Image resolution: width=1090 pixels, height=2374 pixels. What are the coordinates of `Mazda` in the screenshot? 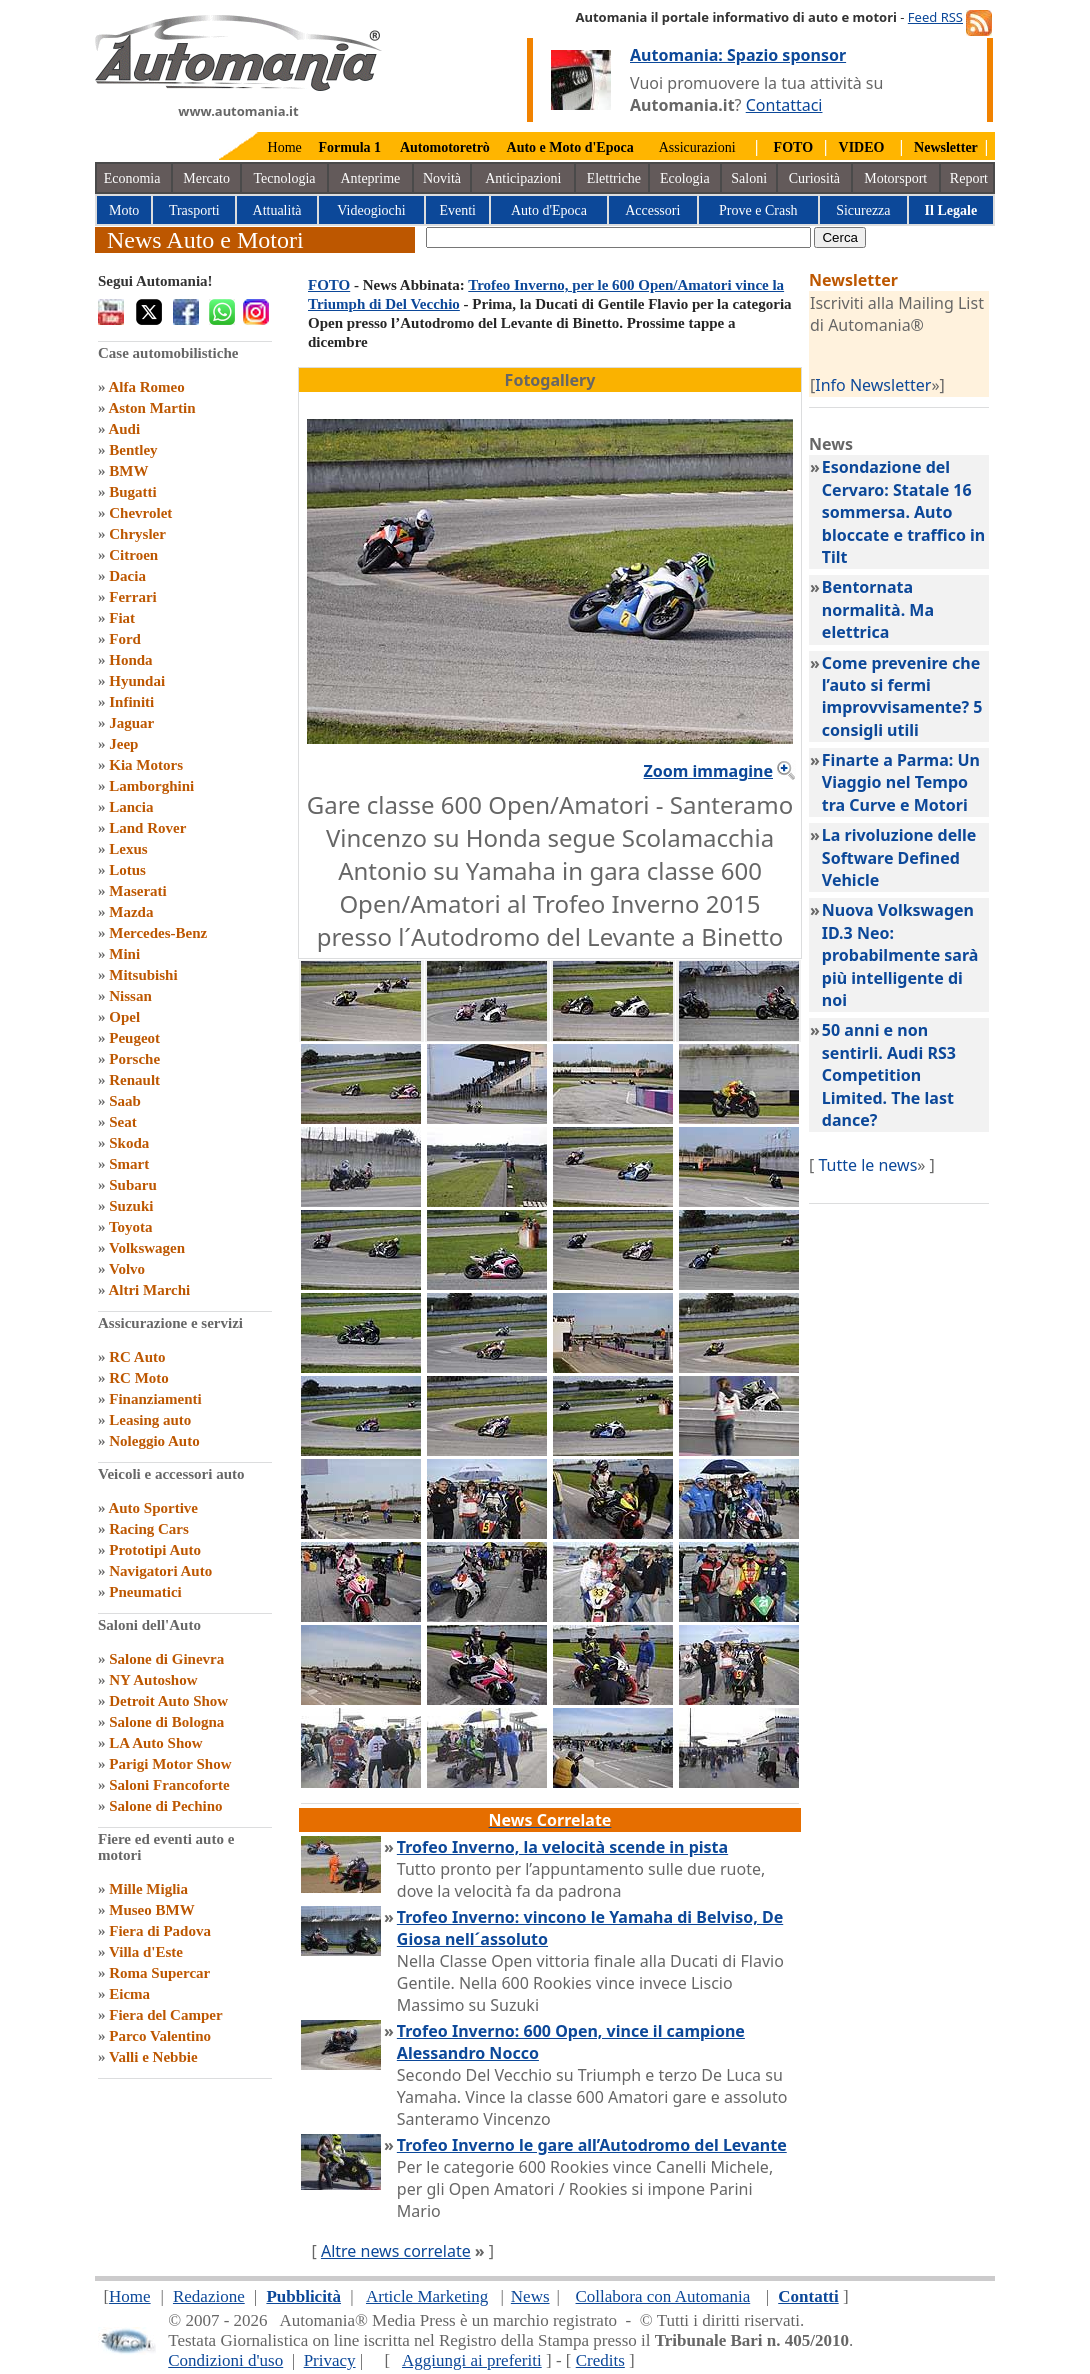 It's located at (131, 912).